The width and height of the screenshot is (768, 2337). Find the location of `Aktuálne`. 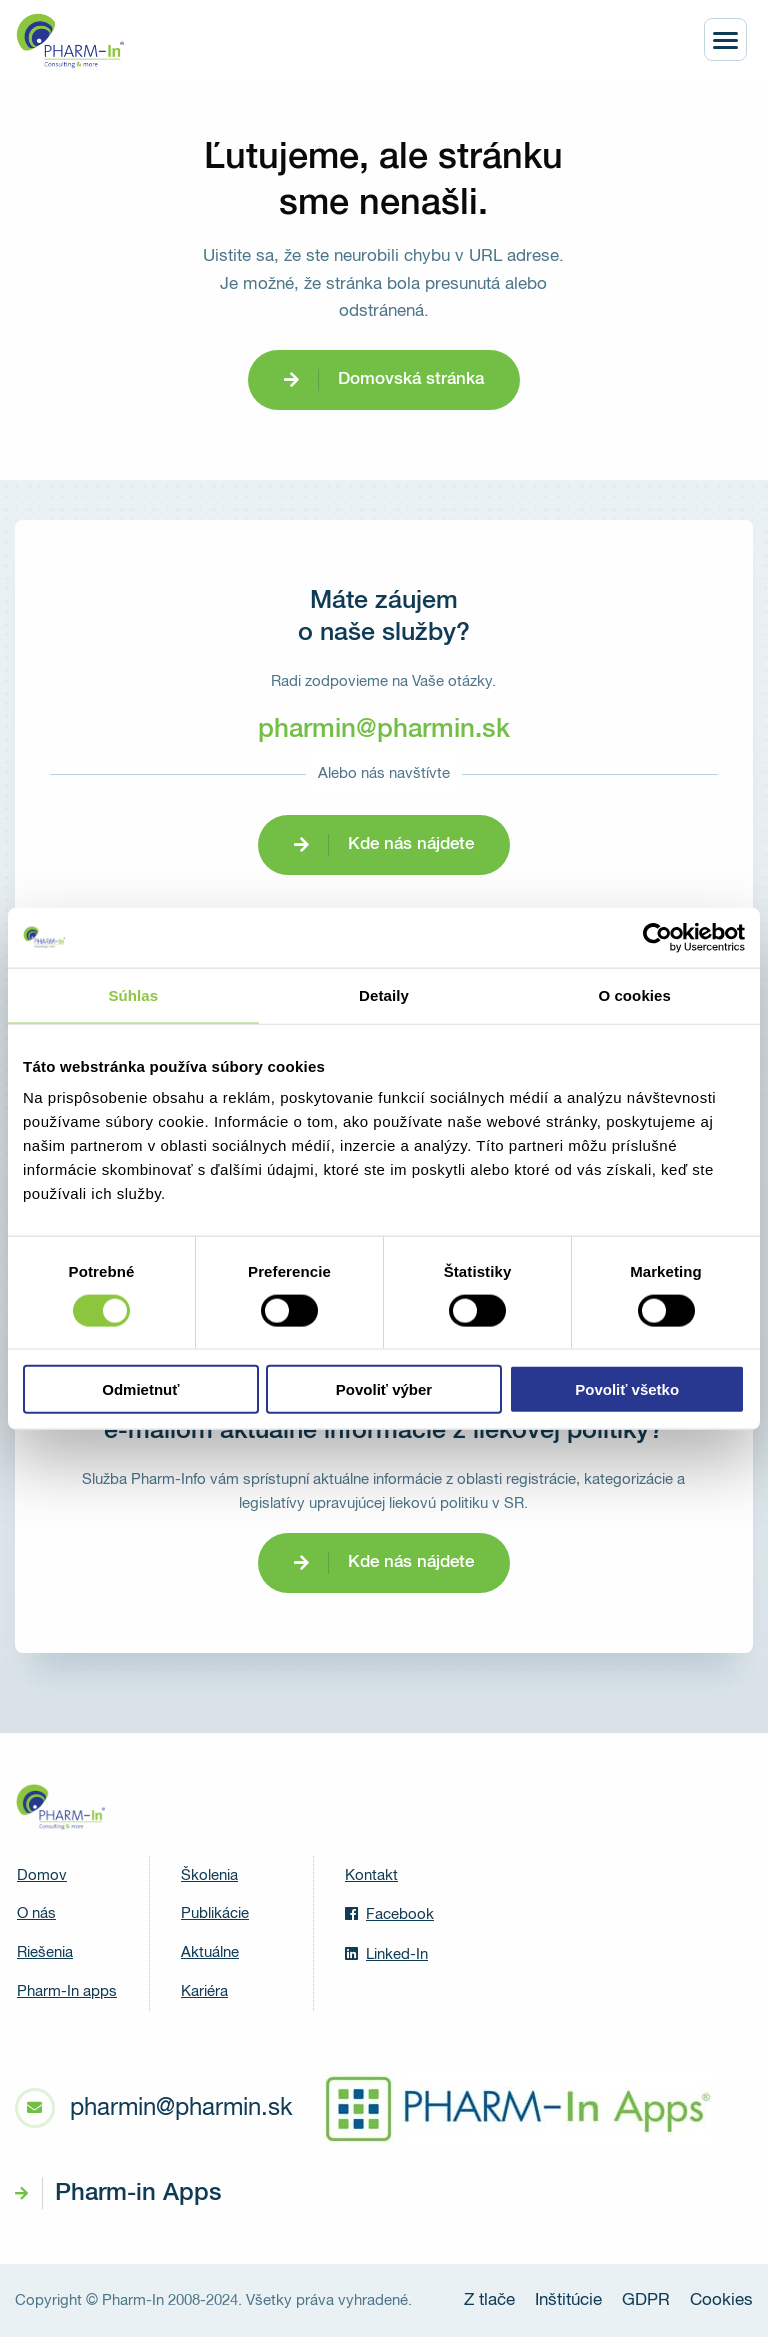

Aktuálne is located at coordinates (210, 1952).